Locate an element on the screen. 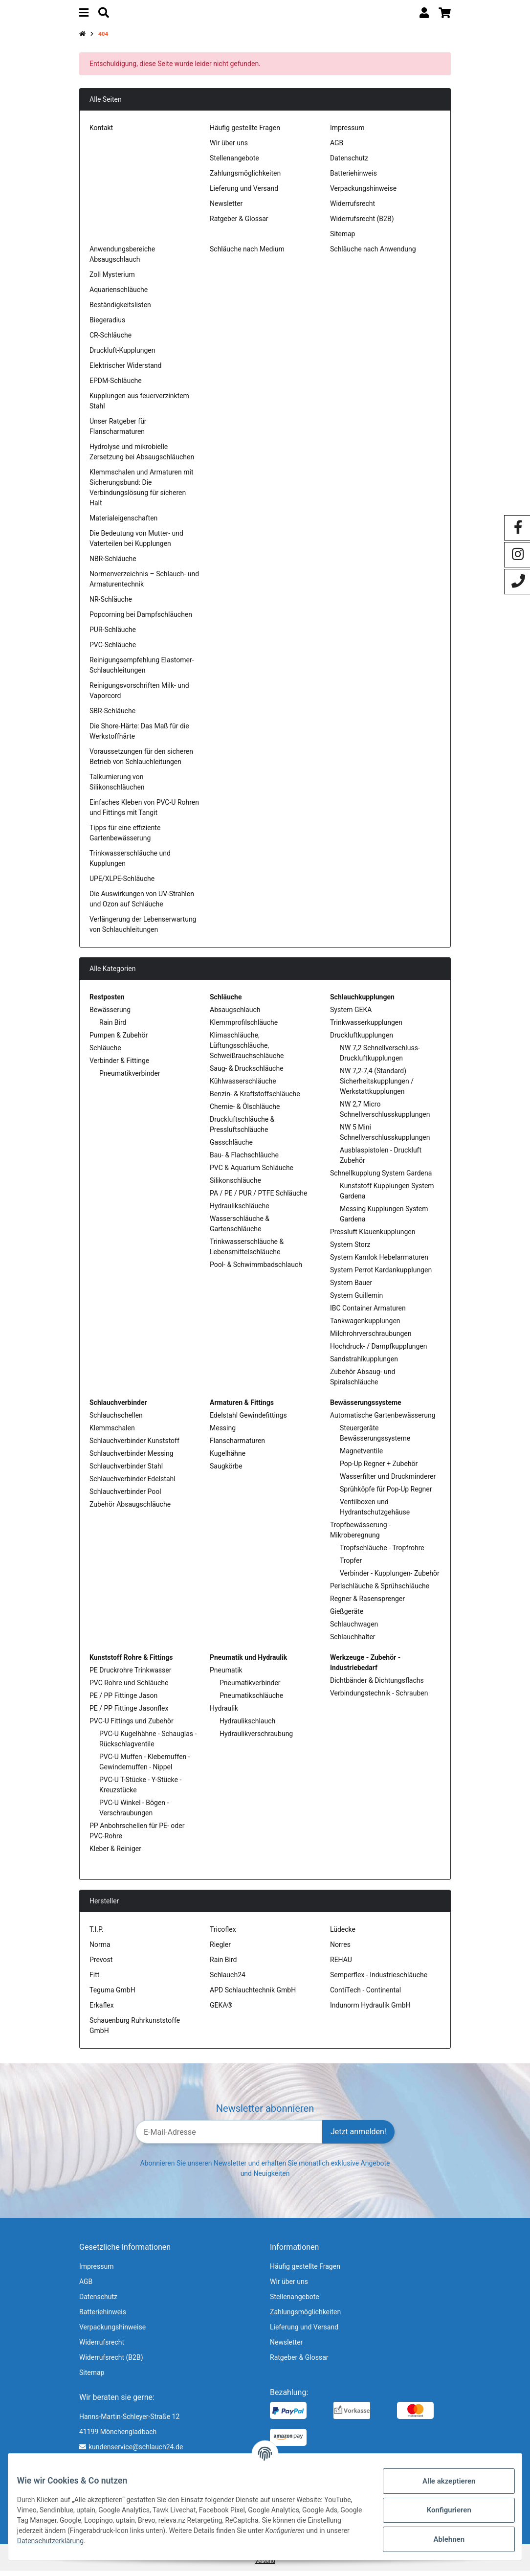  Regner & Rasensprenger is located at coordinates (367, 1603).